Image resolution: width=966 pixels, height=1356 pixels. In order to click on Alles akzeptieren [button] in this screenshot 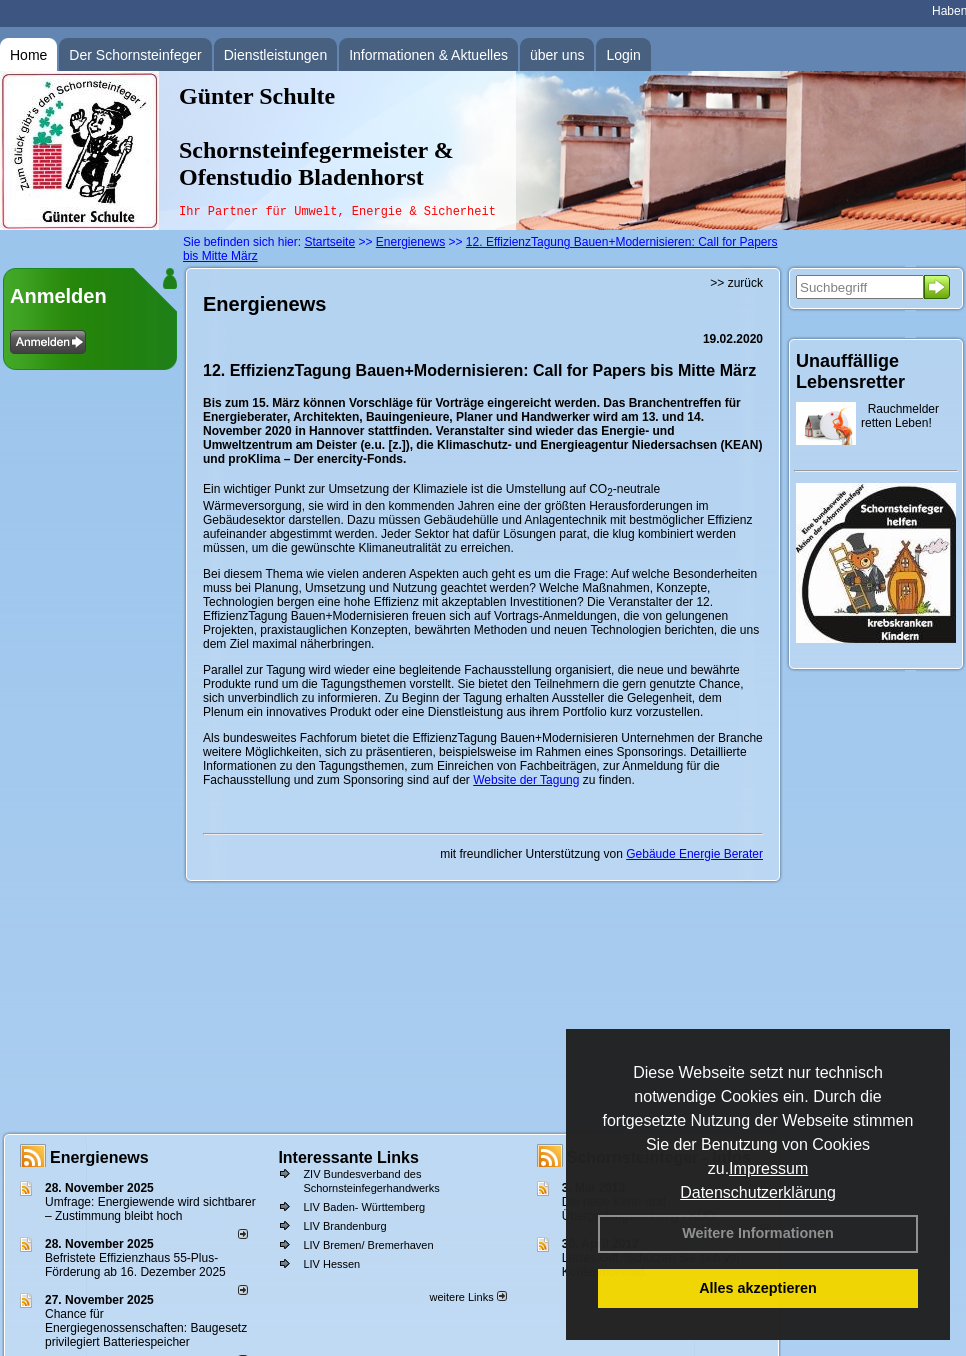, I will do `click(758, 1288)`.